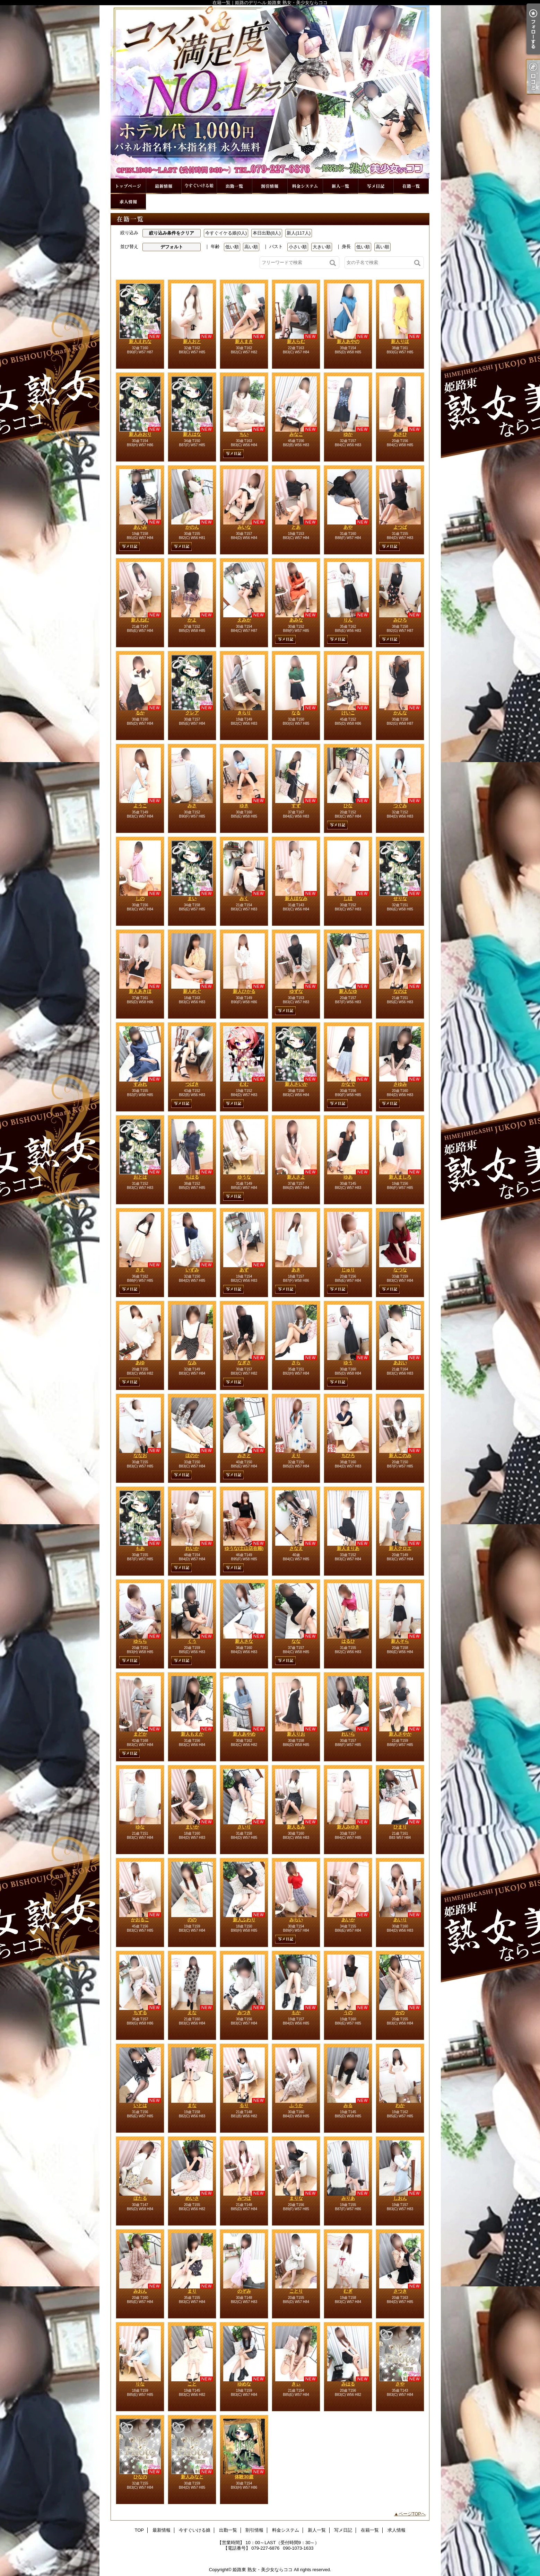 Image resolution: width=540 pixels, height=2576 pixels. What do you see at coordinates (400, 712) in the screenshot?
I see `かんな` at bounding box center [400, 712].